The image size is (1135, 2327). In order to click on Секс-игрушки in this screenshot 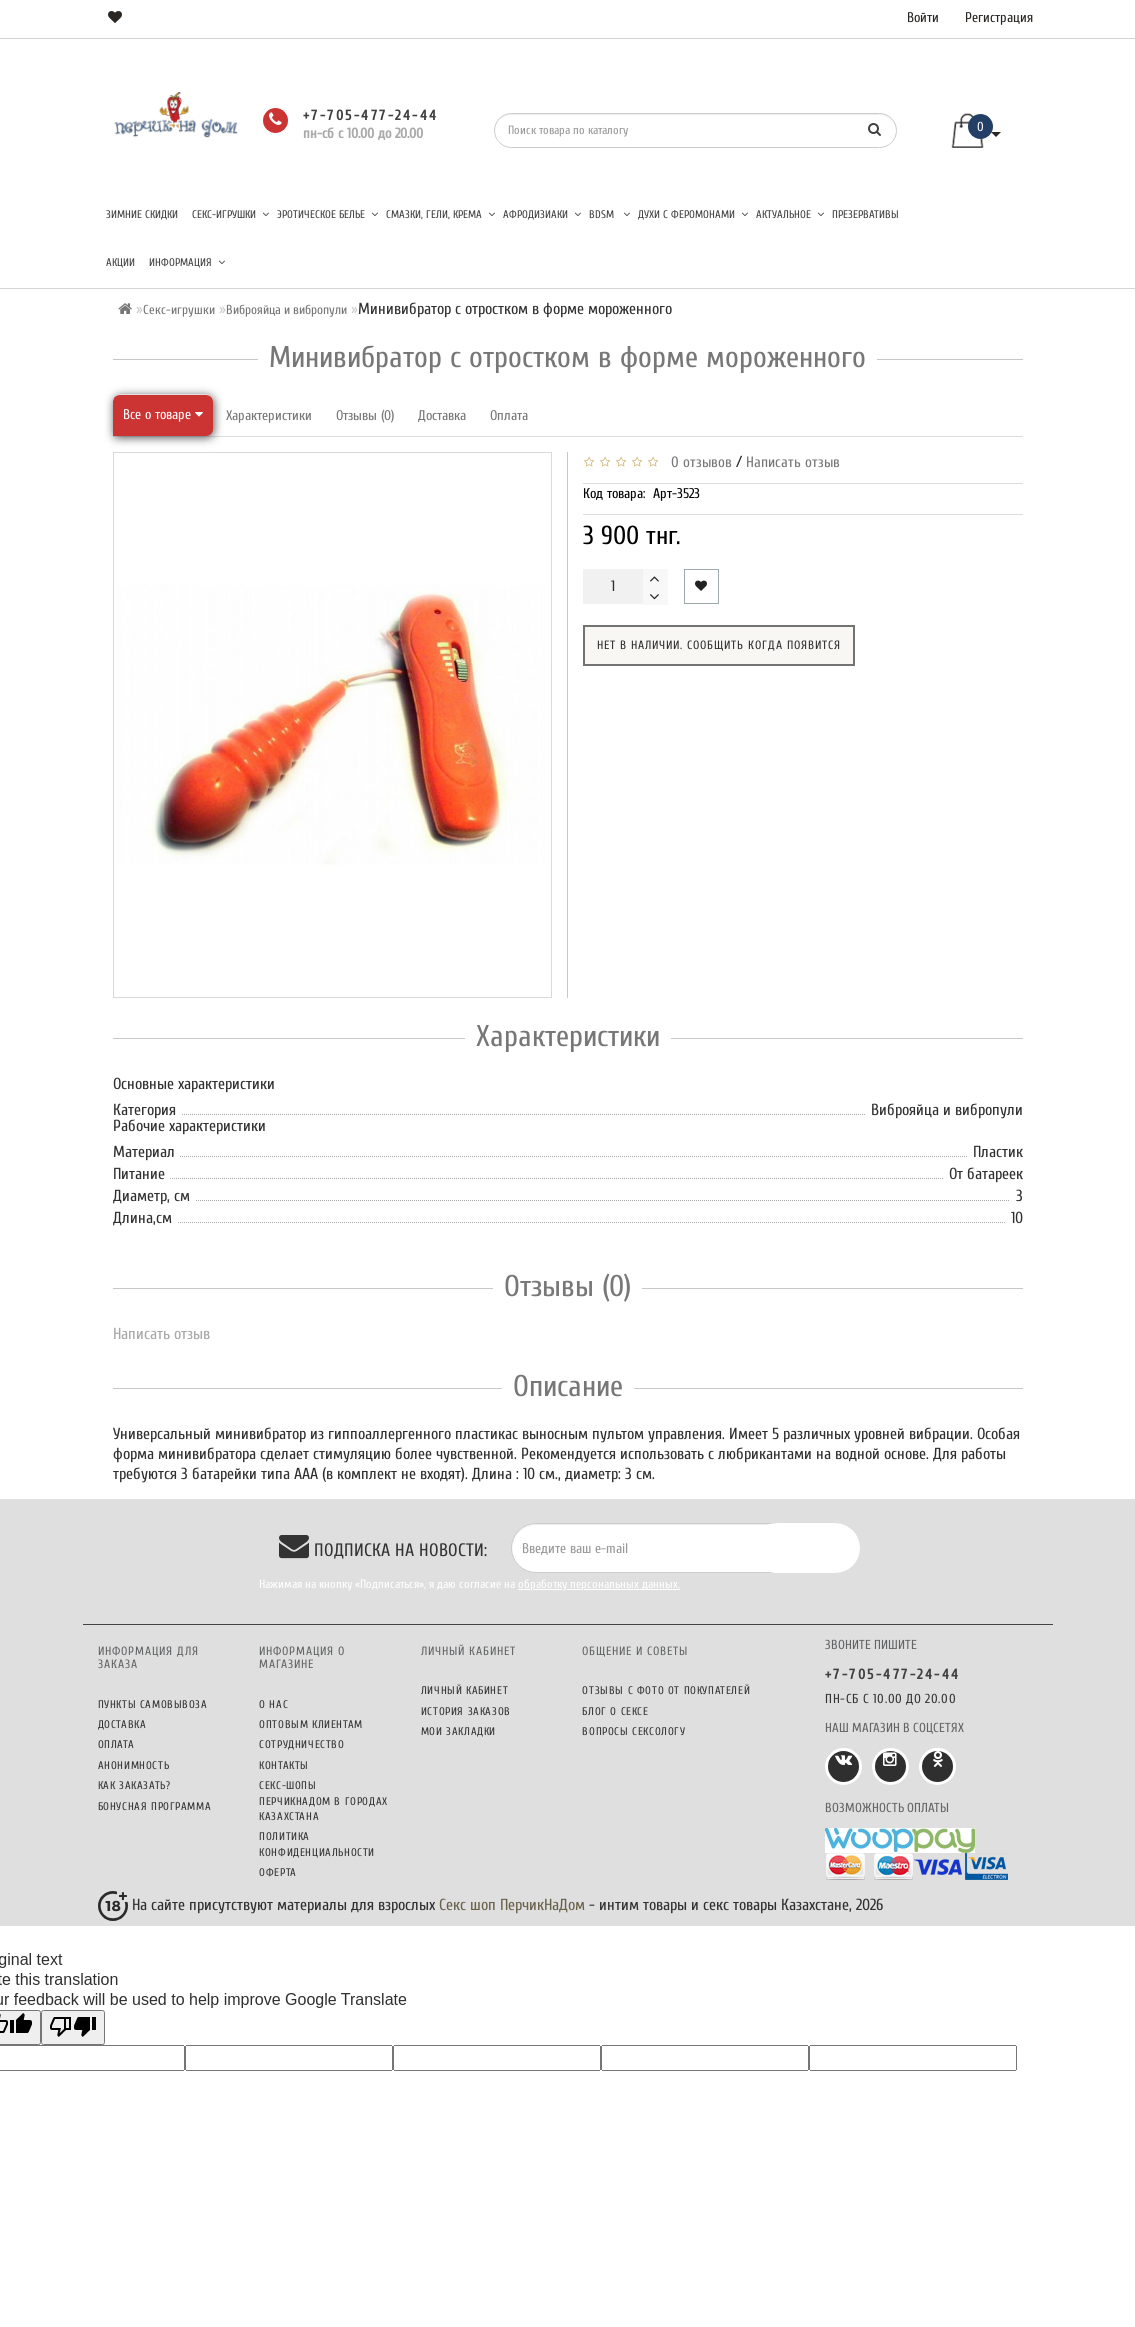, I will do `click(230, 214)`.